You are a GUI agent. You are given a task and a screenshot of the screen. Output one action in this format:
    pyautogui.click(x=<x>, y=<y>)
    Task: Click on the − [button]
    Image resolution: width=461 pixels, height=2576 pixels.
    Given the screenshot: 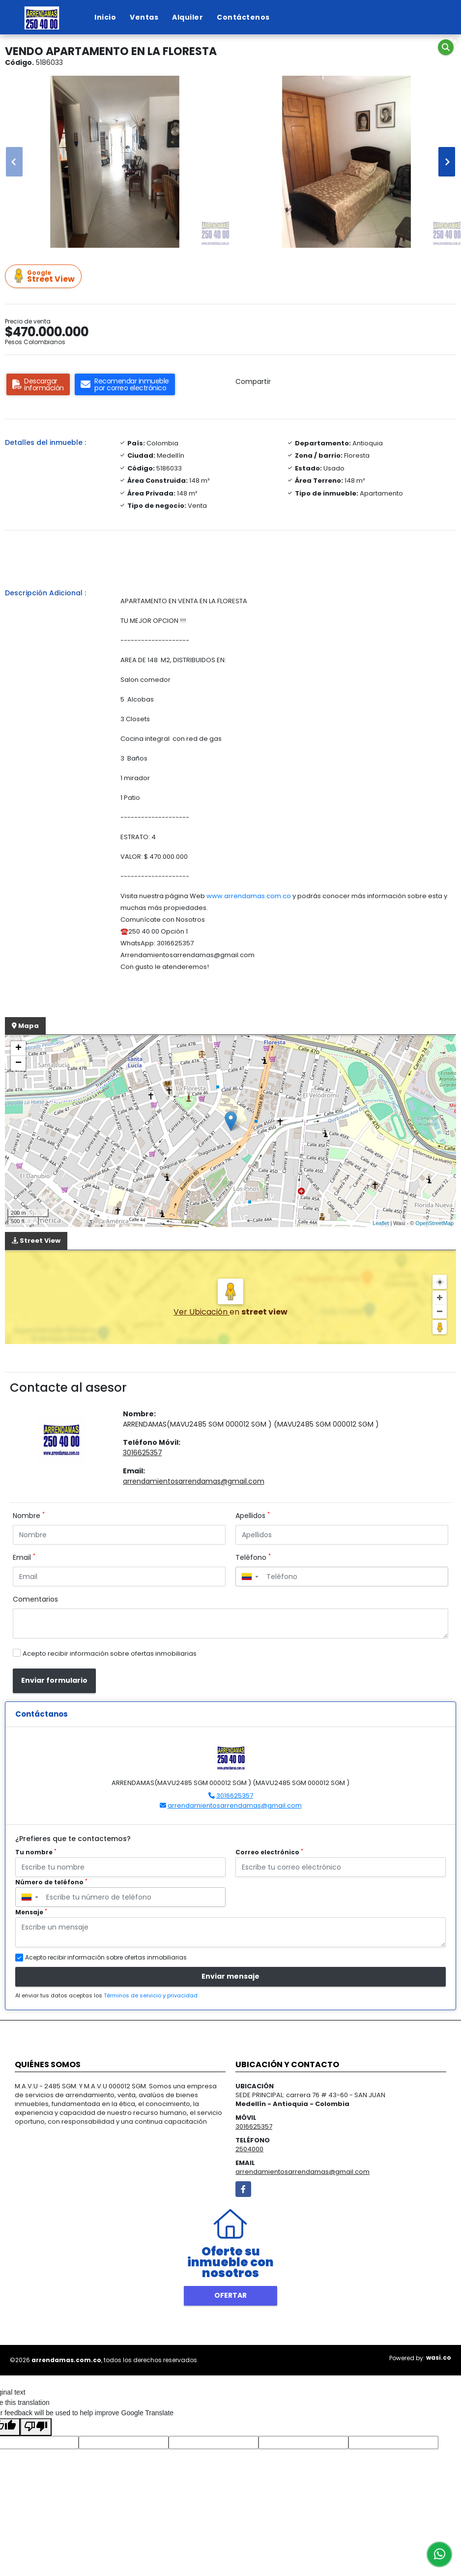 What is the action you would take?
    pyautogui.click(x=18, y=1063)
    